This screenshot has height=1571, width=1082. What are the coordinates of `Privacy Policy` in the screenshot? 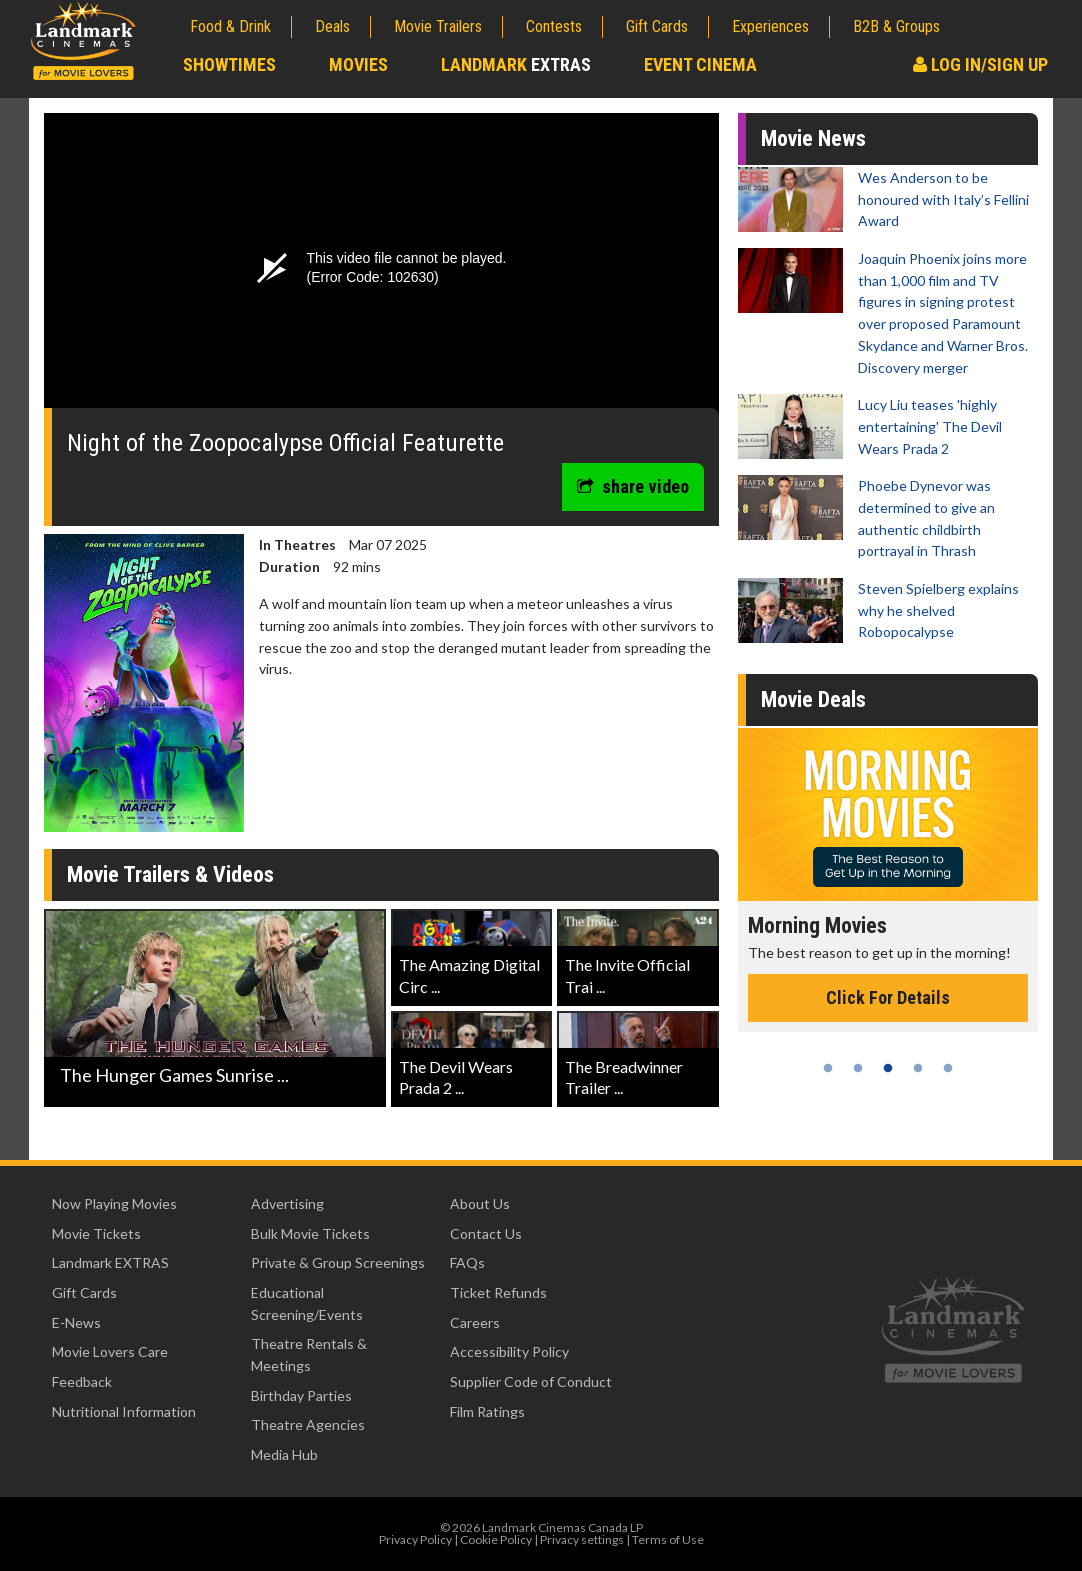 It's located at (415, 1539).